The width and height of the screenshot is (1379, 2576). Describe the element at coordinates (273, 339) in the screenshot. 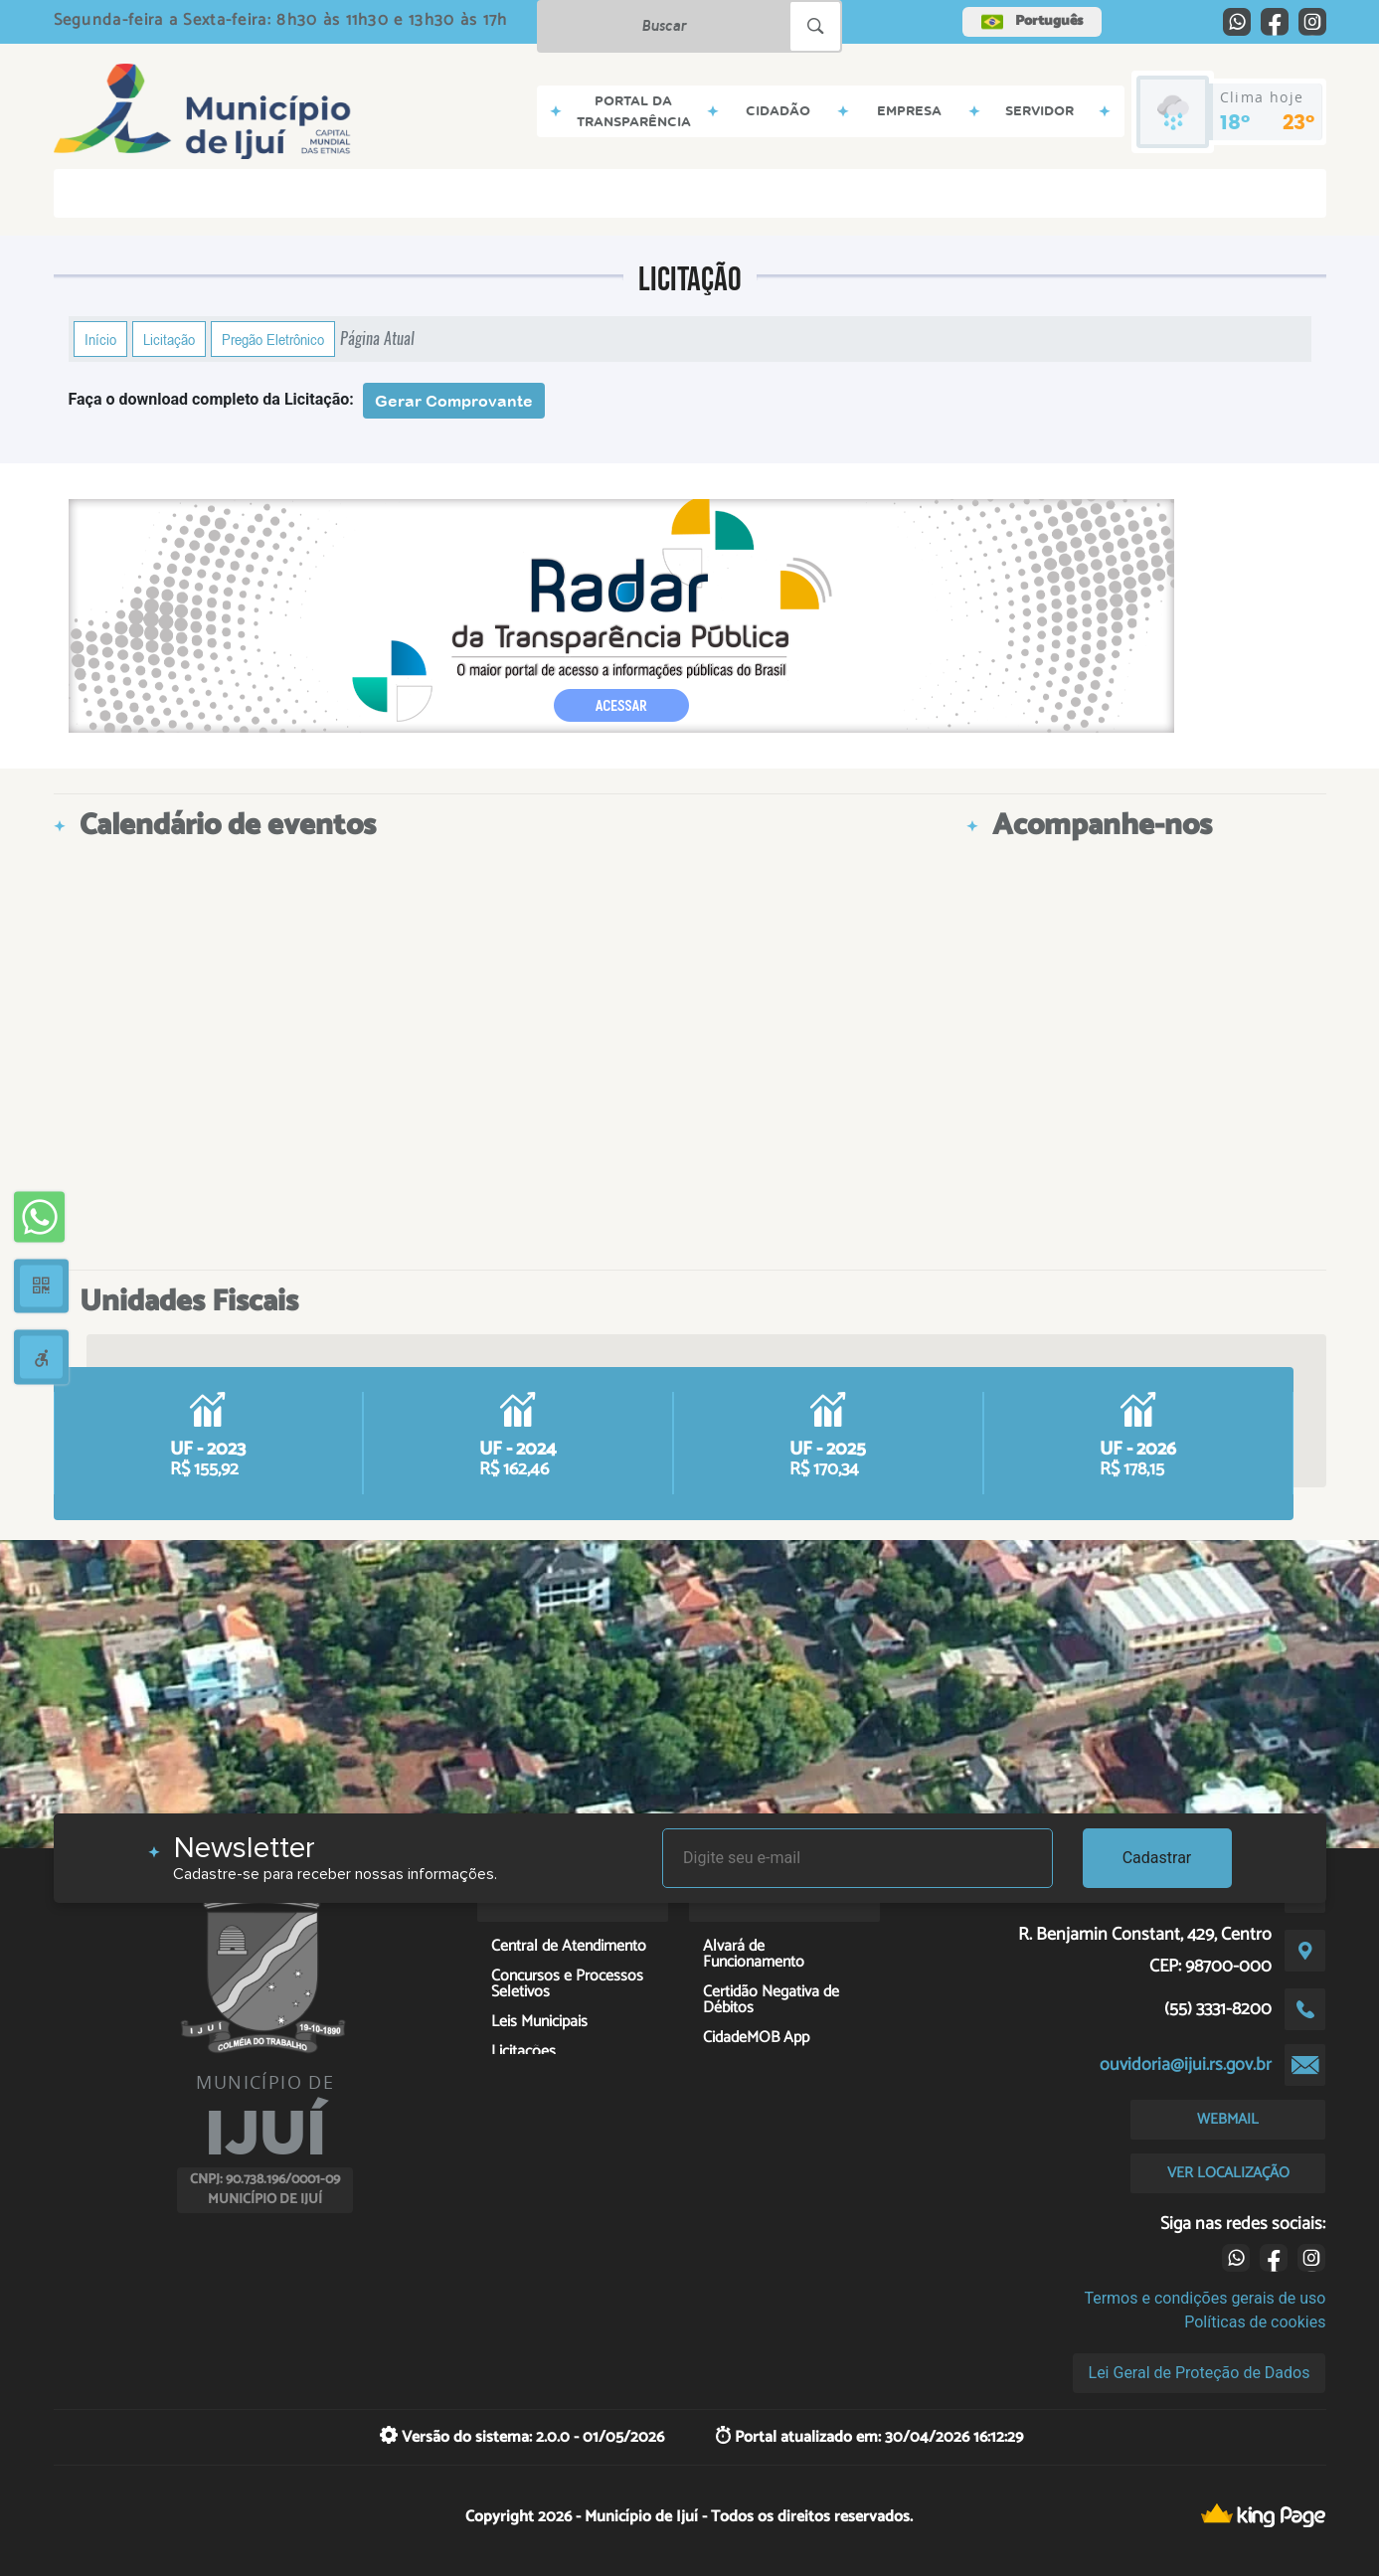

I see `Pregão Eletrônico` at that location.